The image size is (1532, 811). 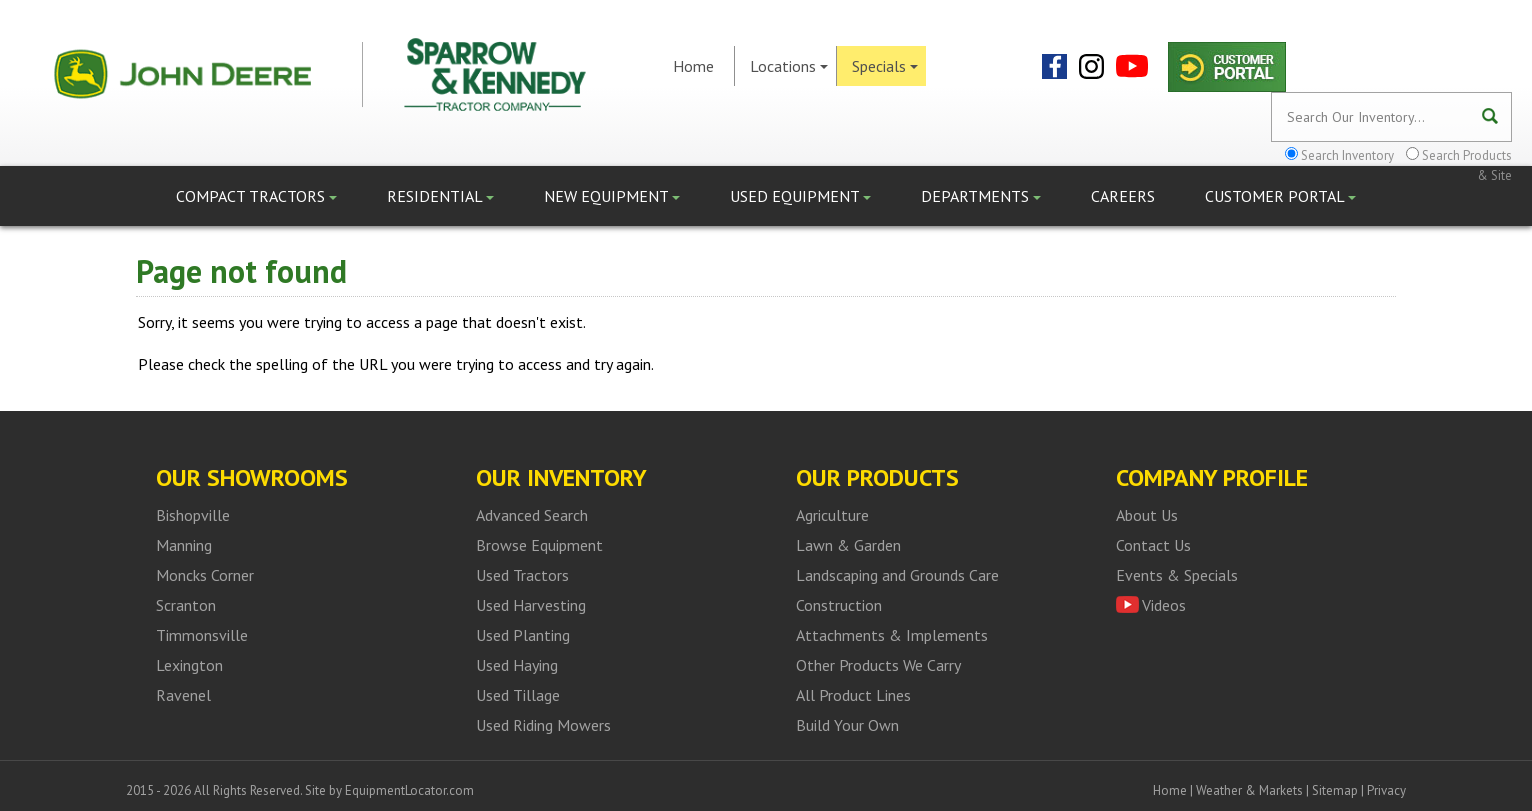 What do you see at coordinates (1280, 196) in the screenshot?
I see `Customer Portal` at bounding box center [1280, 196].